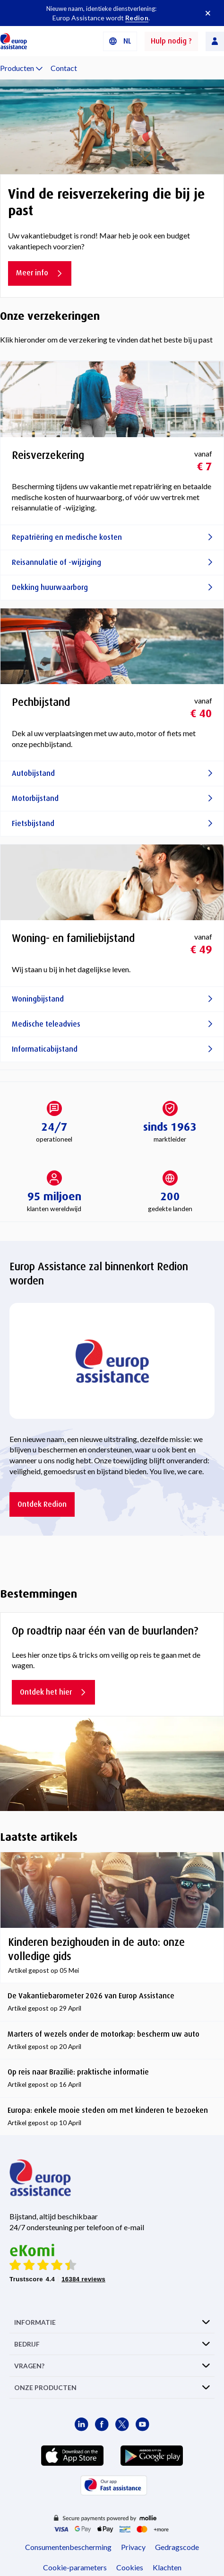 The height and width of the screenshot is (2576, 224). Describe the element at coordinates (64, 67) in the screenshot. I see `Contact` at that location.